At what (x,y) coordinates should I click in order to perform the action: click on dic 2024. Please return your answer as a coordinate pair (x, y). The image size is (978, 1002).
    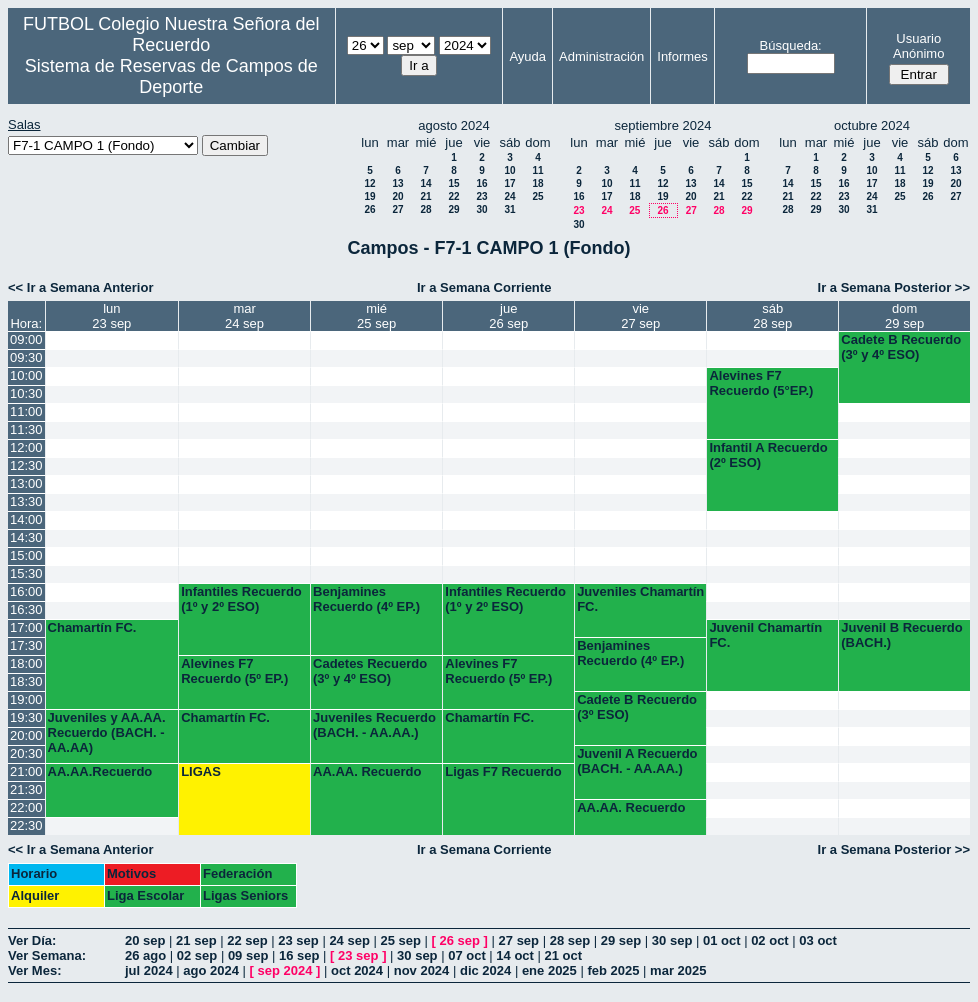
    Looking at the image, I should click on (485, 970).